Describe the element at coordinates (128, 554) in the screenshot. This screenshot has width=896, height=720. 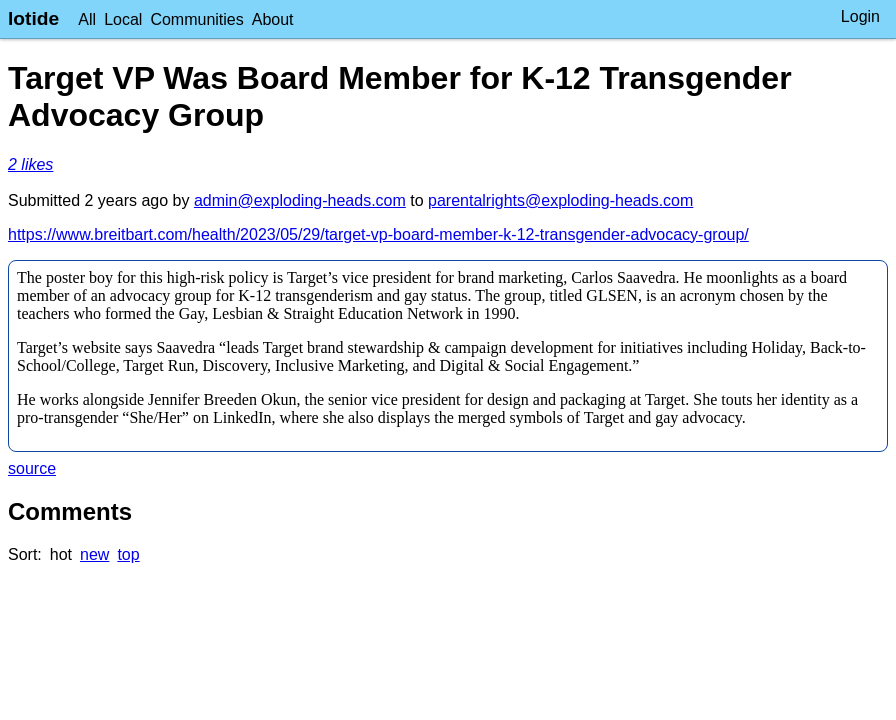
I see `top` at that location.